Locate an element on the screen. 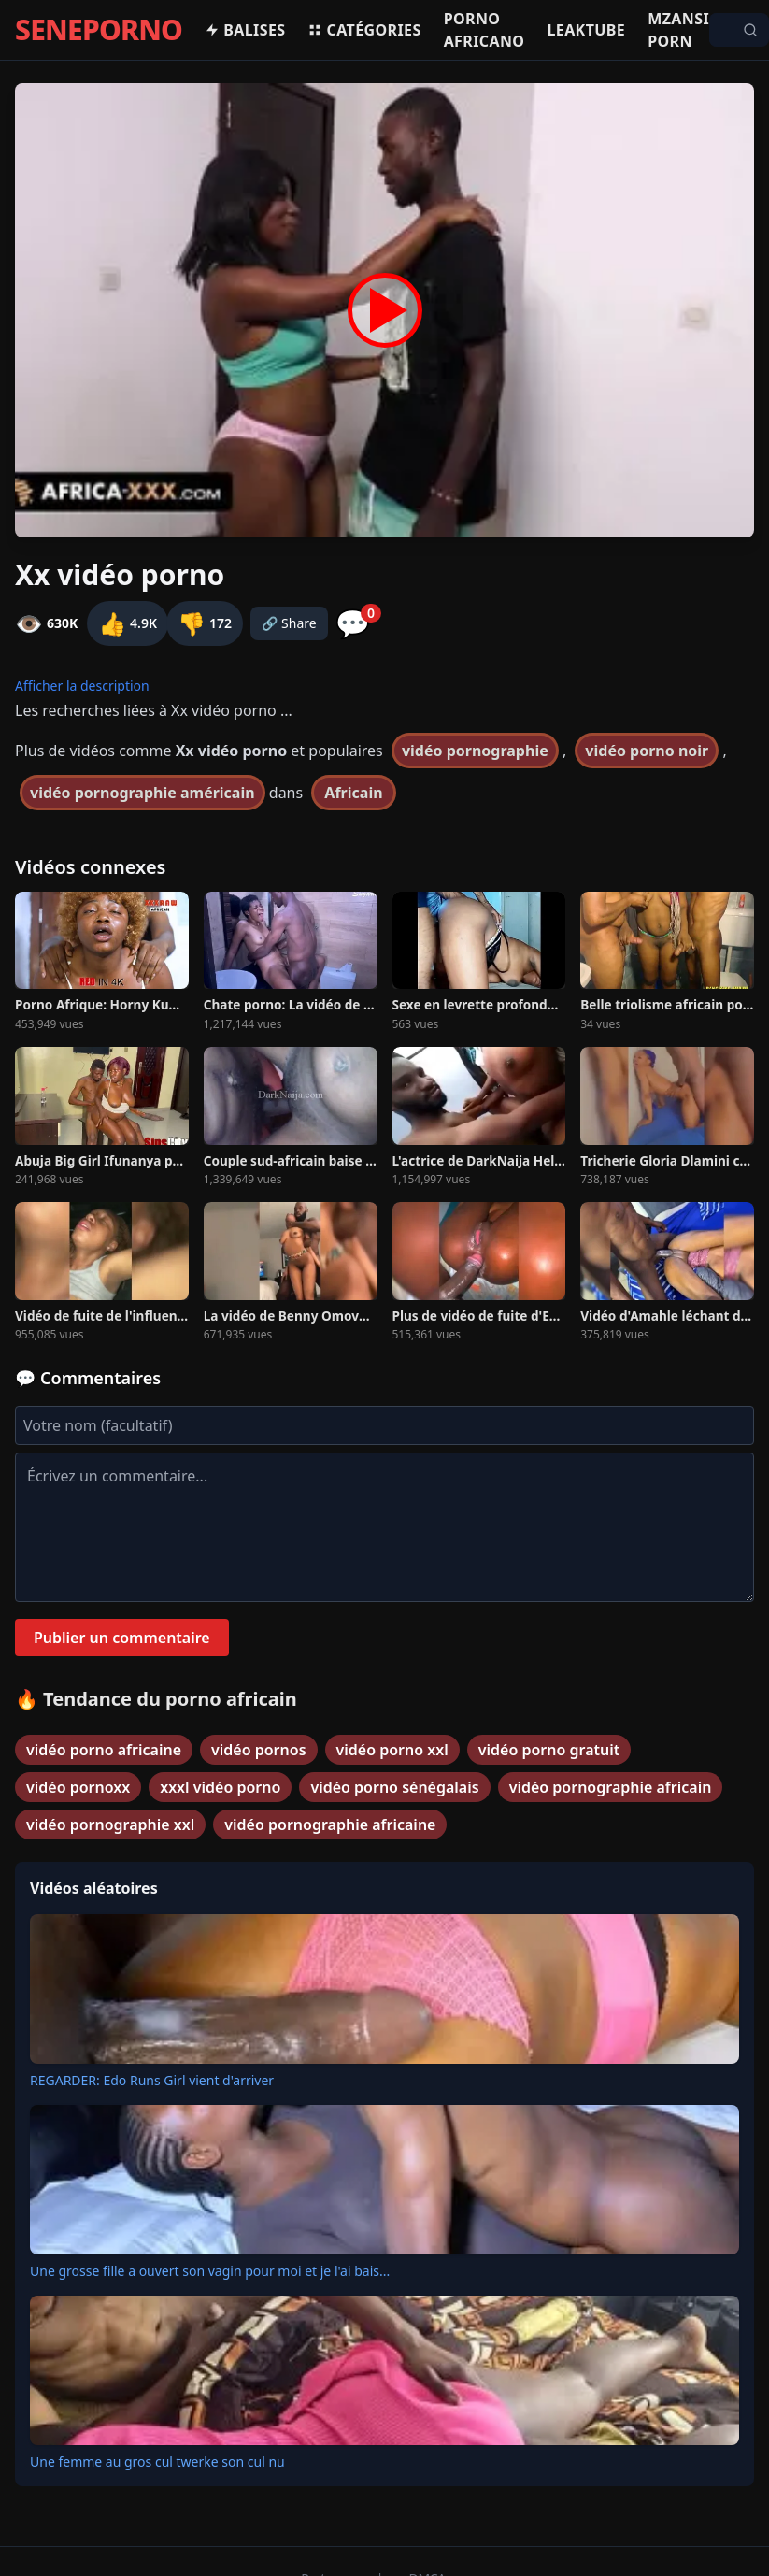 This screenshot has height=2576, width=769. vidéo porno gratuit is located at coordinates (549, 1749).